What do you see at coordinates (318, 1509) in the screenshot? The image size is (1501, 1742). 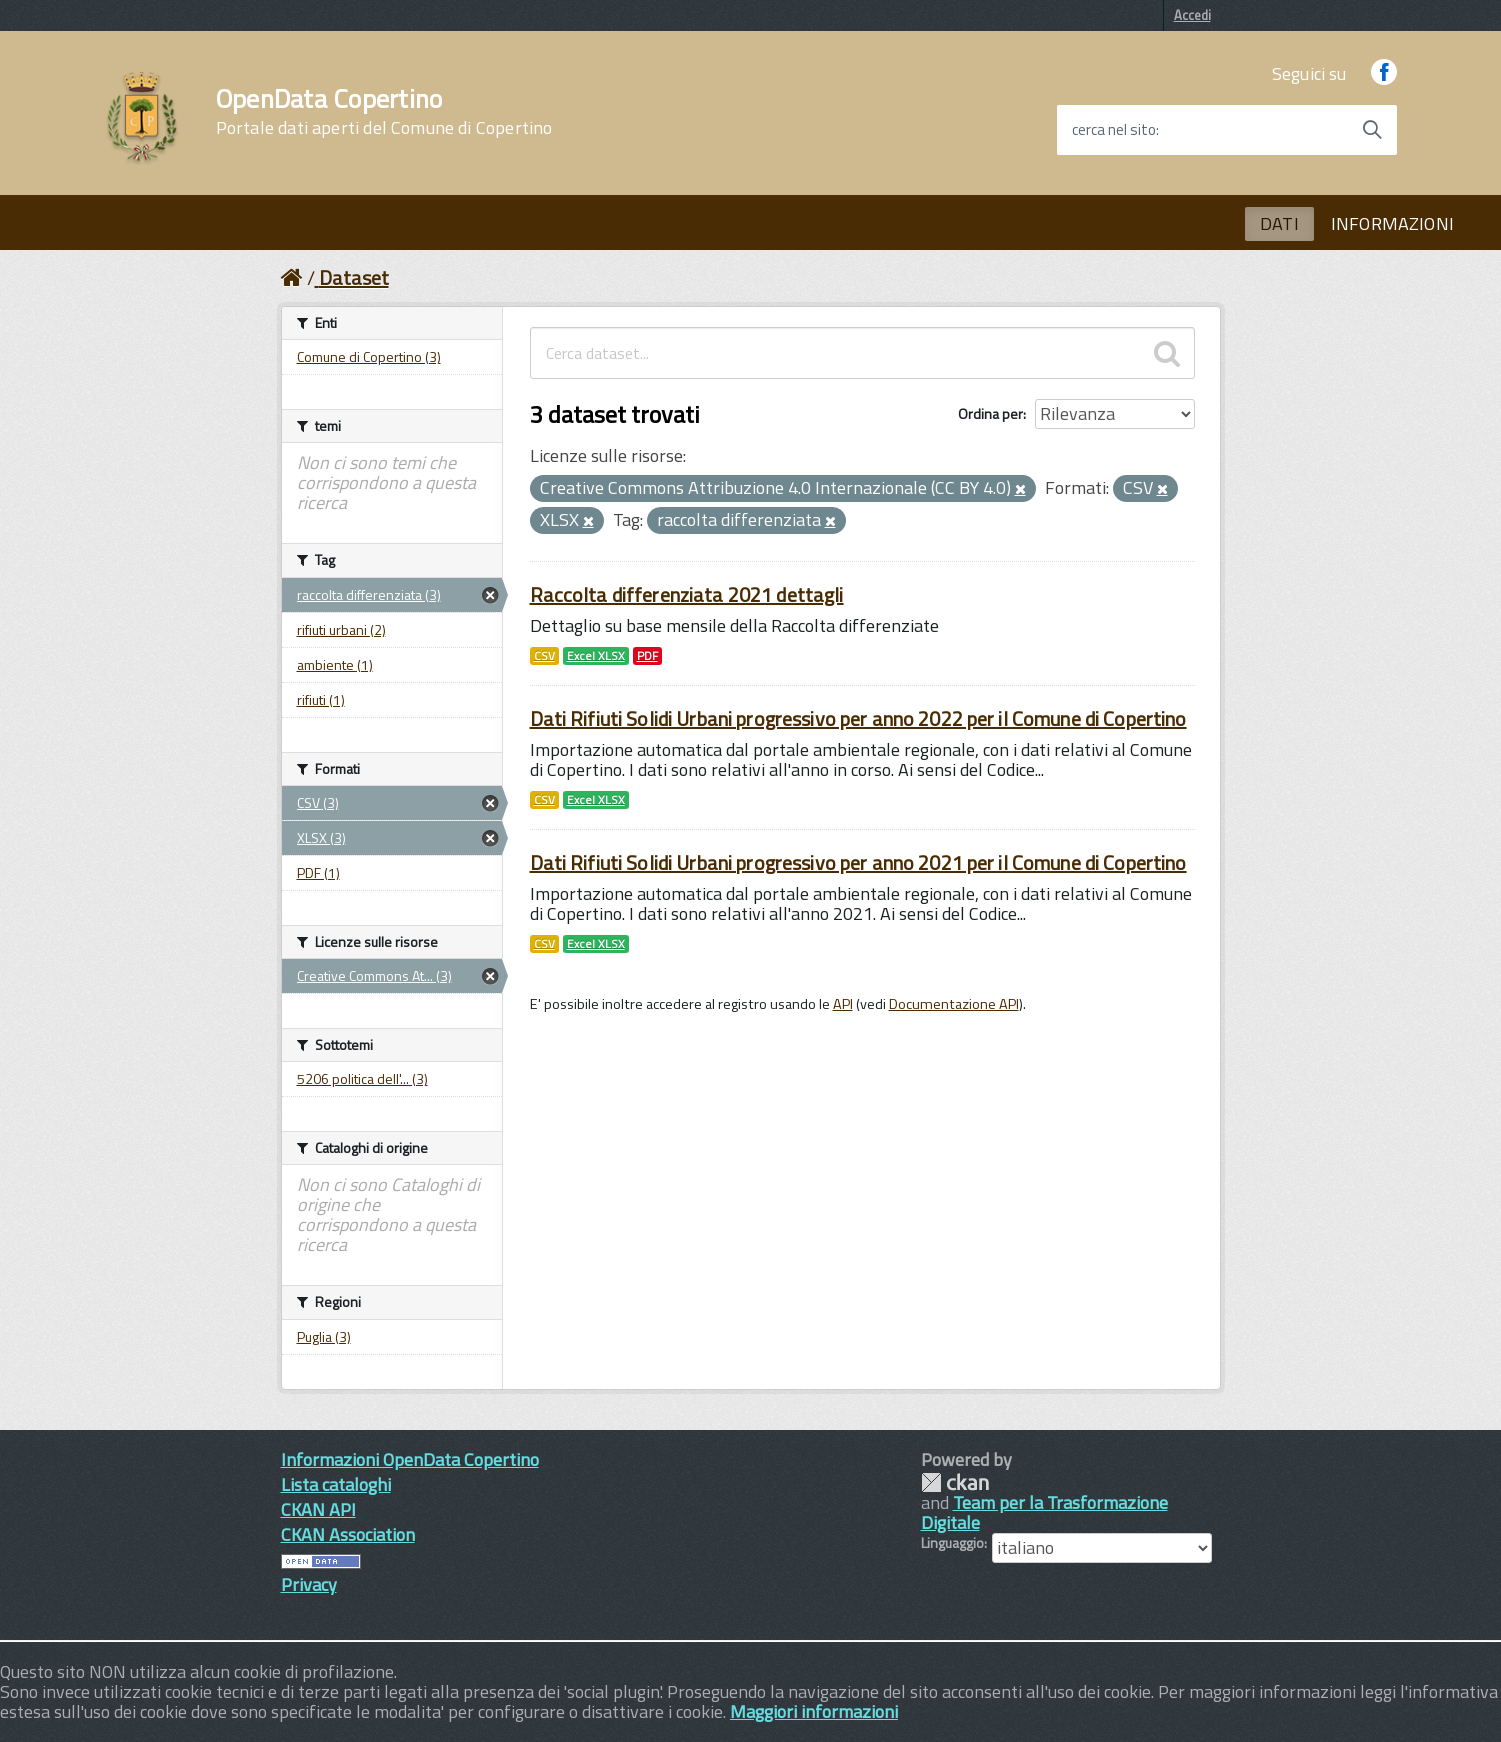 I see `CKAN API` at bounding box center [318, 1509].